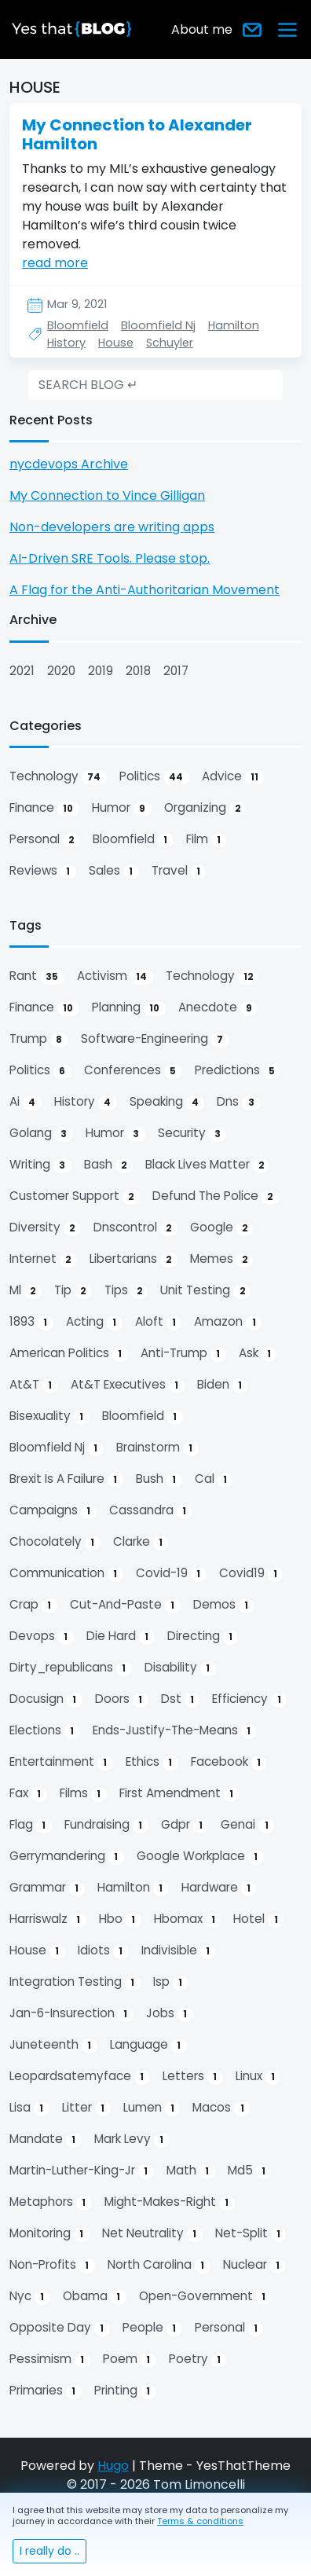  Describe the element at coordinates (94, 2296) in the screenshot. I see `obama` at that location.